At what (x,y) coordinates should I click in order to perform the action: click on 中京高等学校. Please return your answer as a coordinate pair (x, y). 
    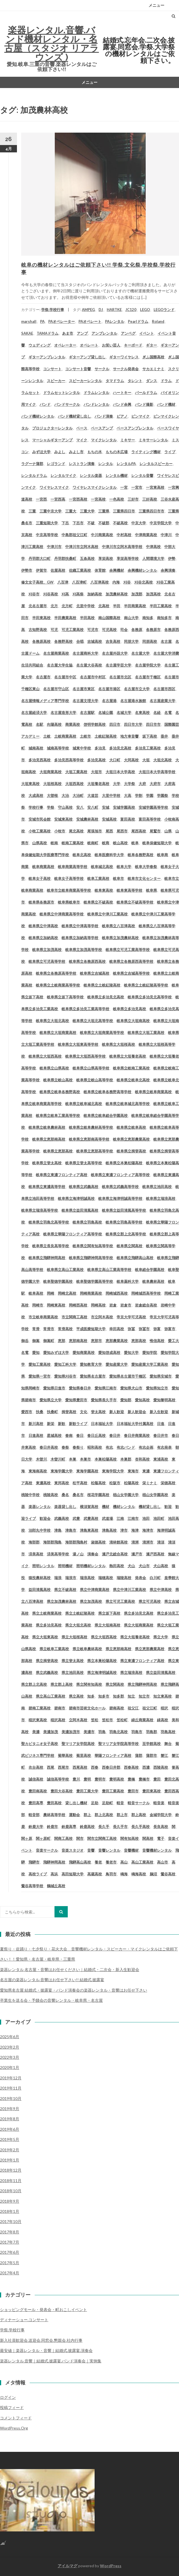
    Looking at the image, I should click on (47, 534).